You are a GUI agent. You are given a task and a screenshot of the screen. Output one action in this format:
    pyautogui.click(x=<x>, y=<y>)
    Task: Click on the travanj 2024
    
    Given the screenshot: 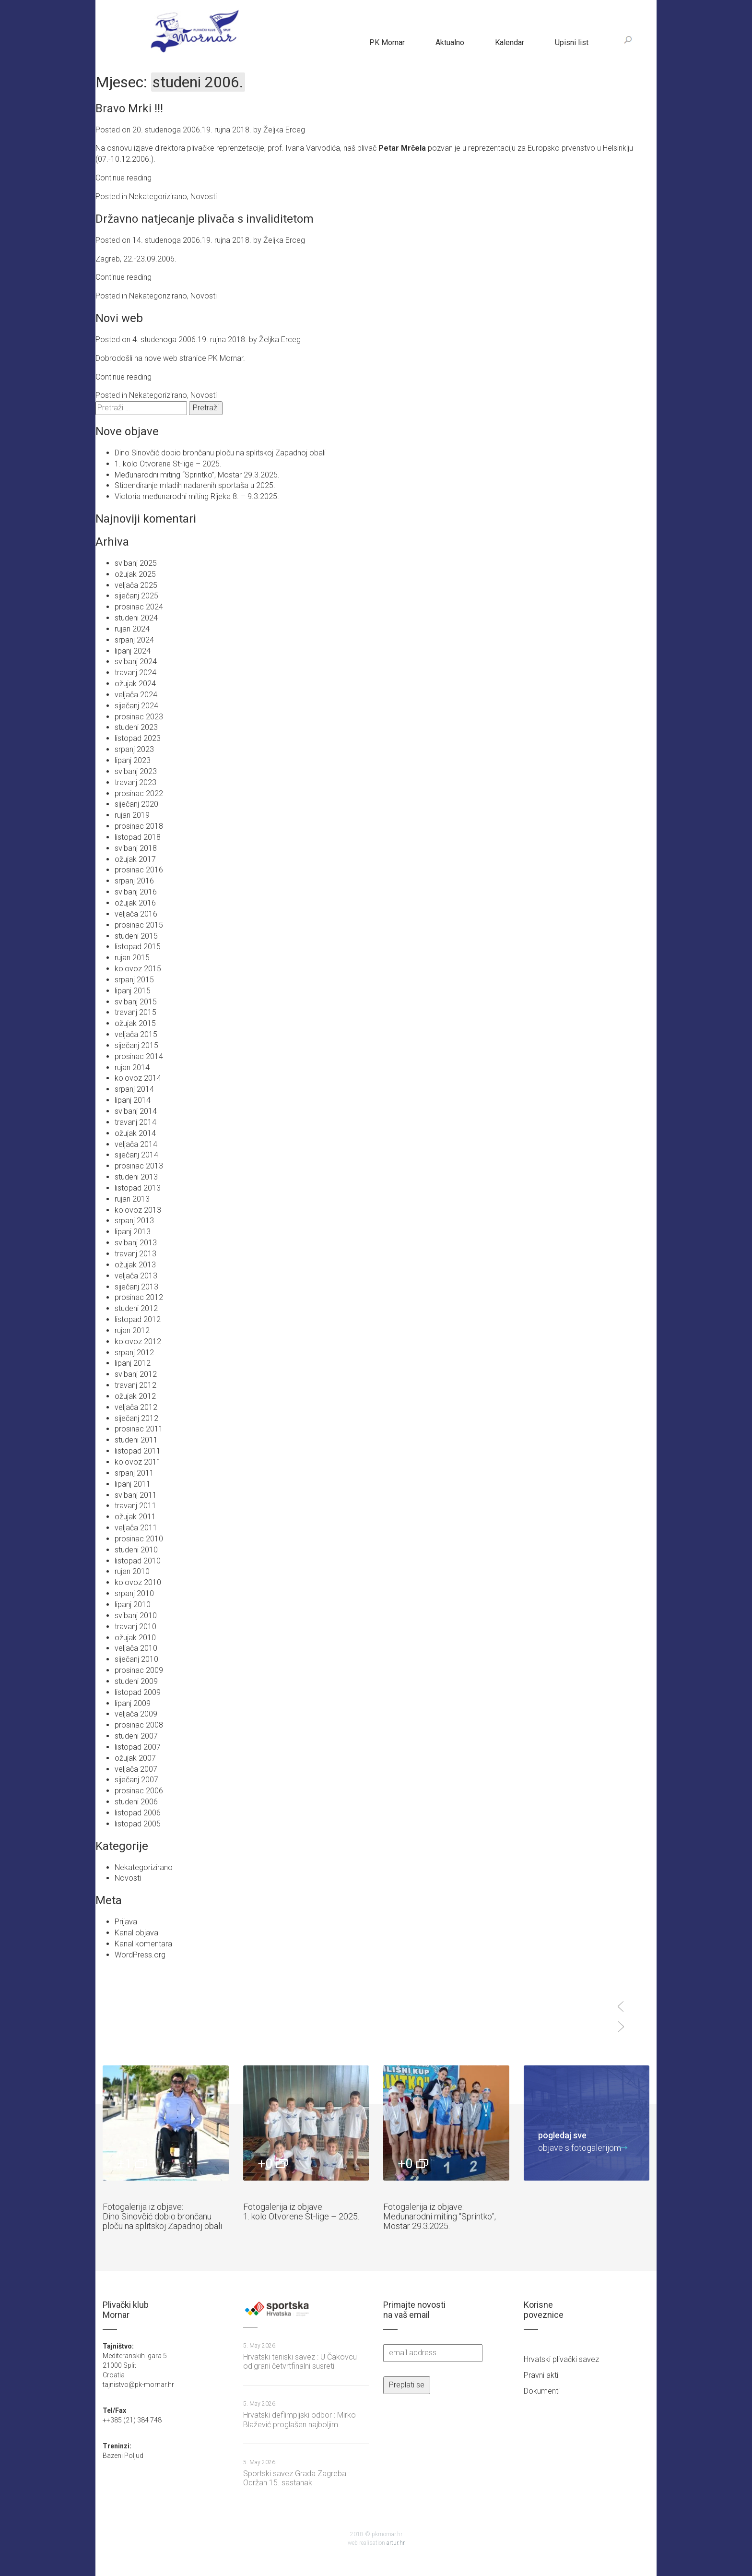 What is the action you would take?
    pyautogui.click(x=135, y=672)
    